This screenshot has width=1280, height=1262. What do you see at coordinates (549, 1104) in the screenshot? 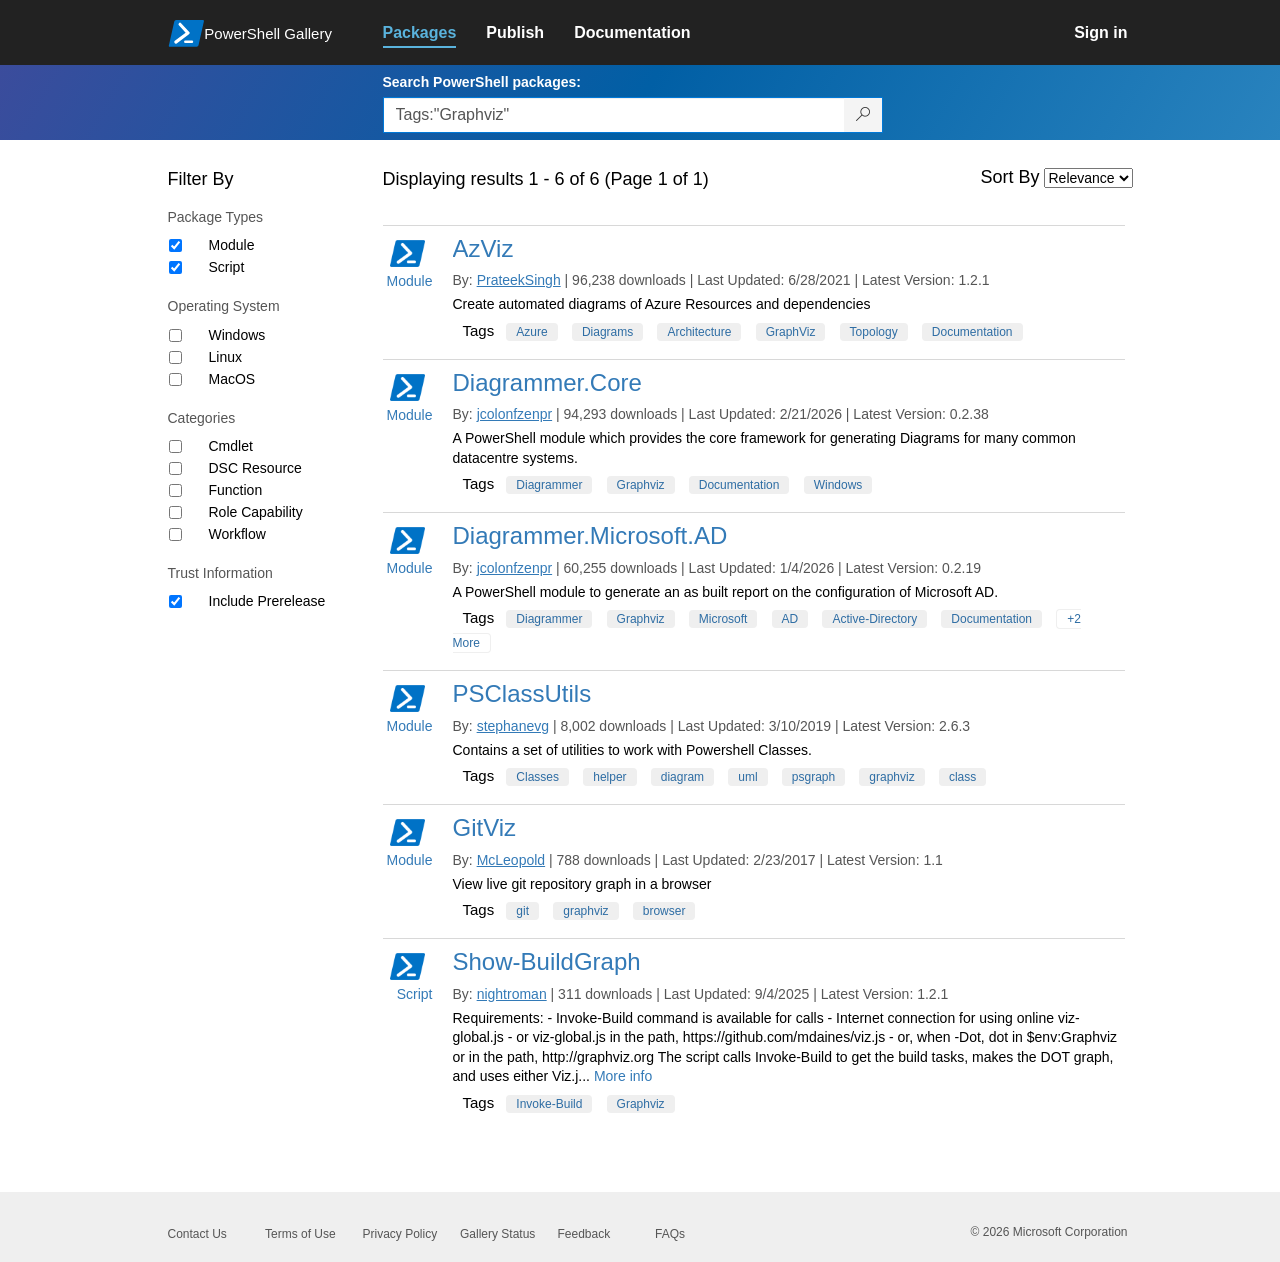
I see `Invoke-Build` at bounding box center [549, 1104].